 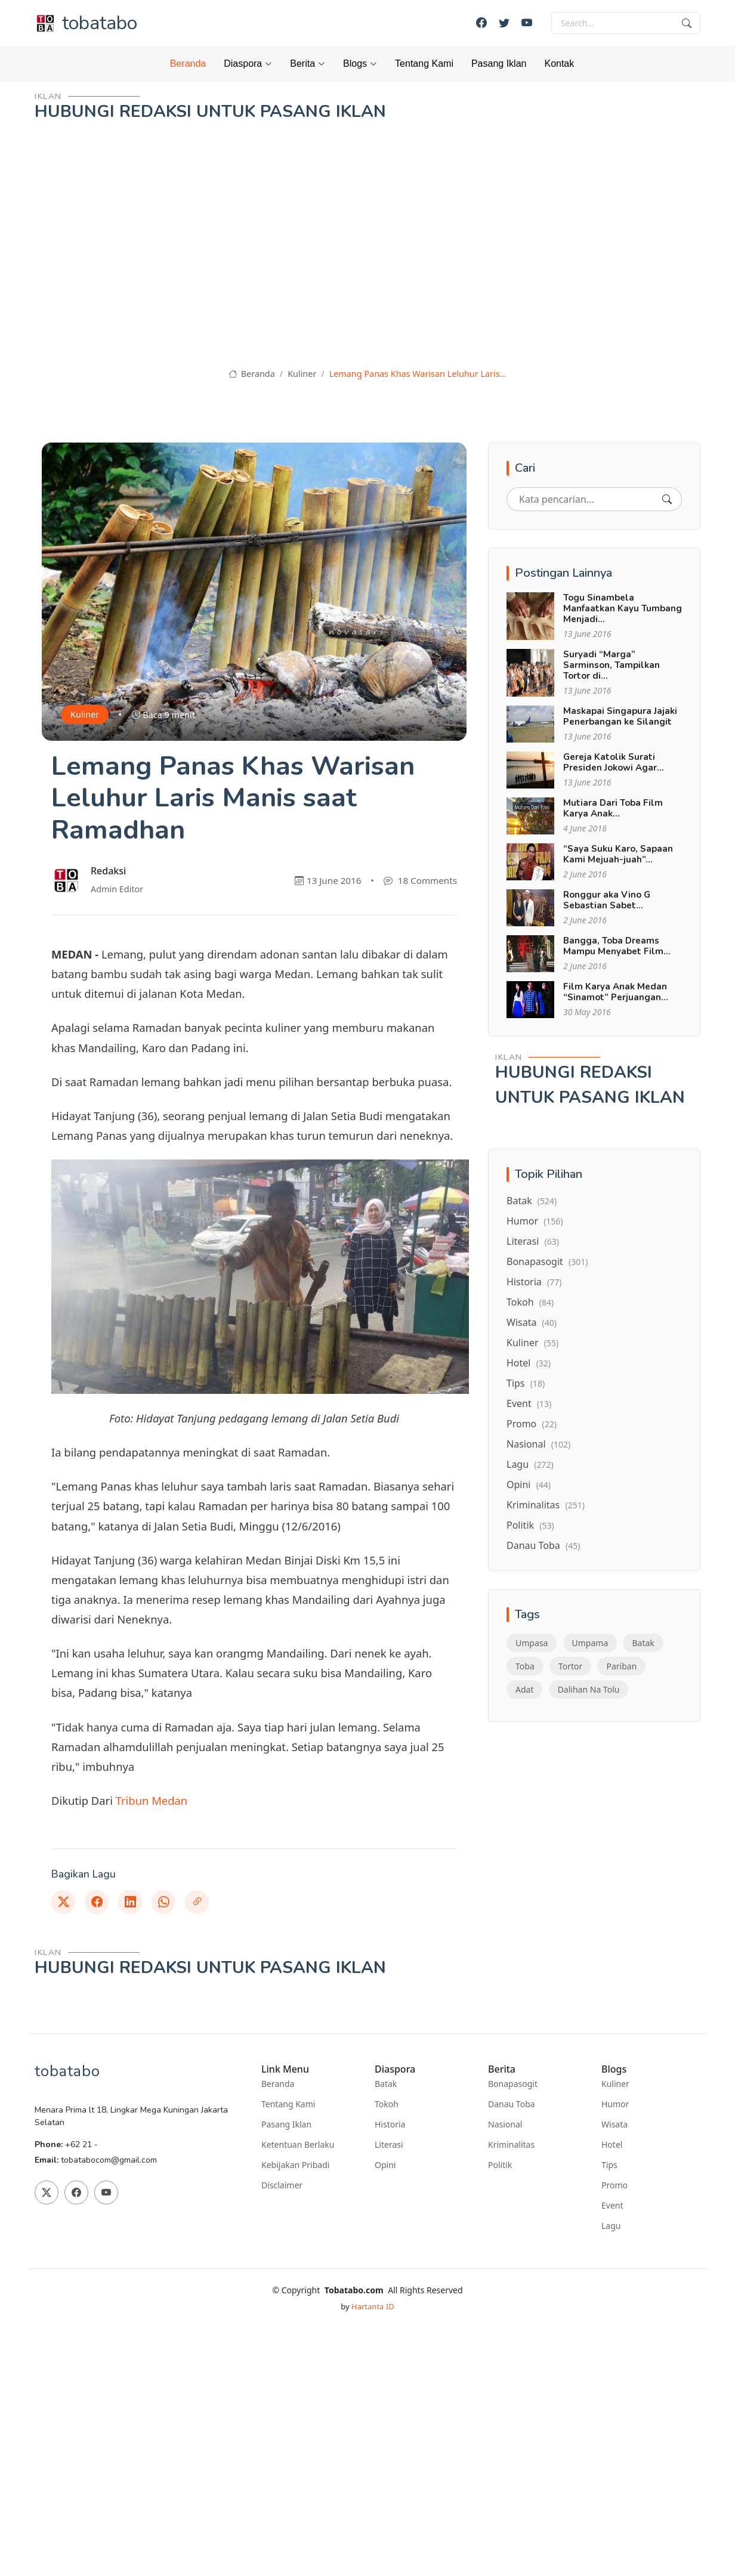 I want to click on Disclaimer, so click(x=281, y=2185).